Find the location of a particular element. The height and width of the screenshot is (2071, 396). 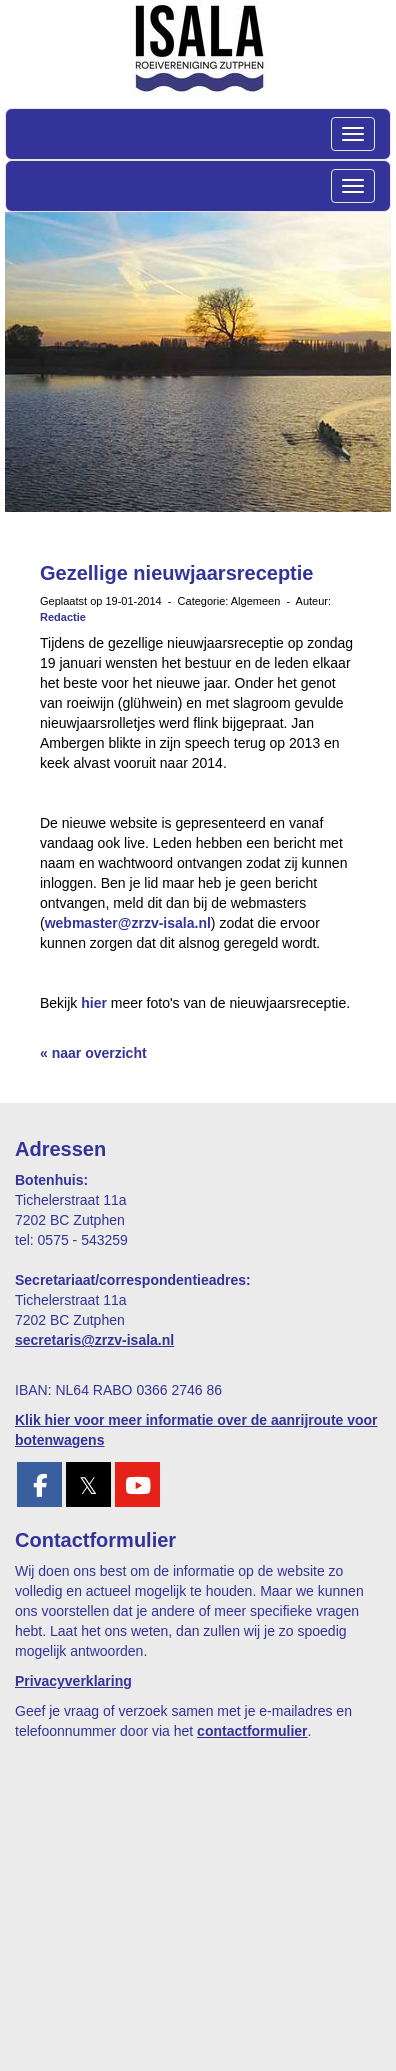

hier is located at coordinates (94, 1003).